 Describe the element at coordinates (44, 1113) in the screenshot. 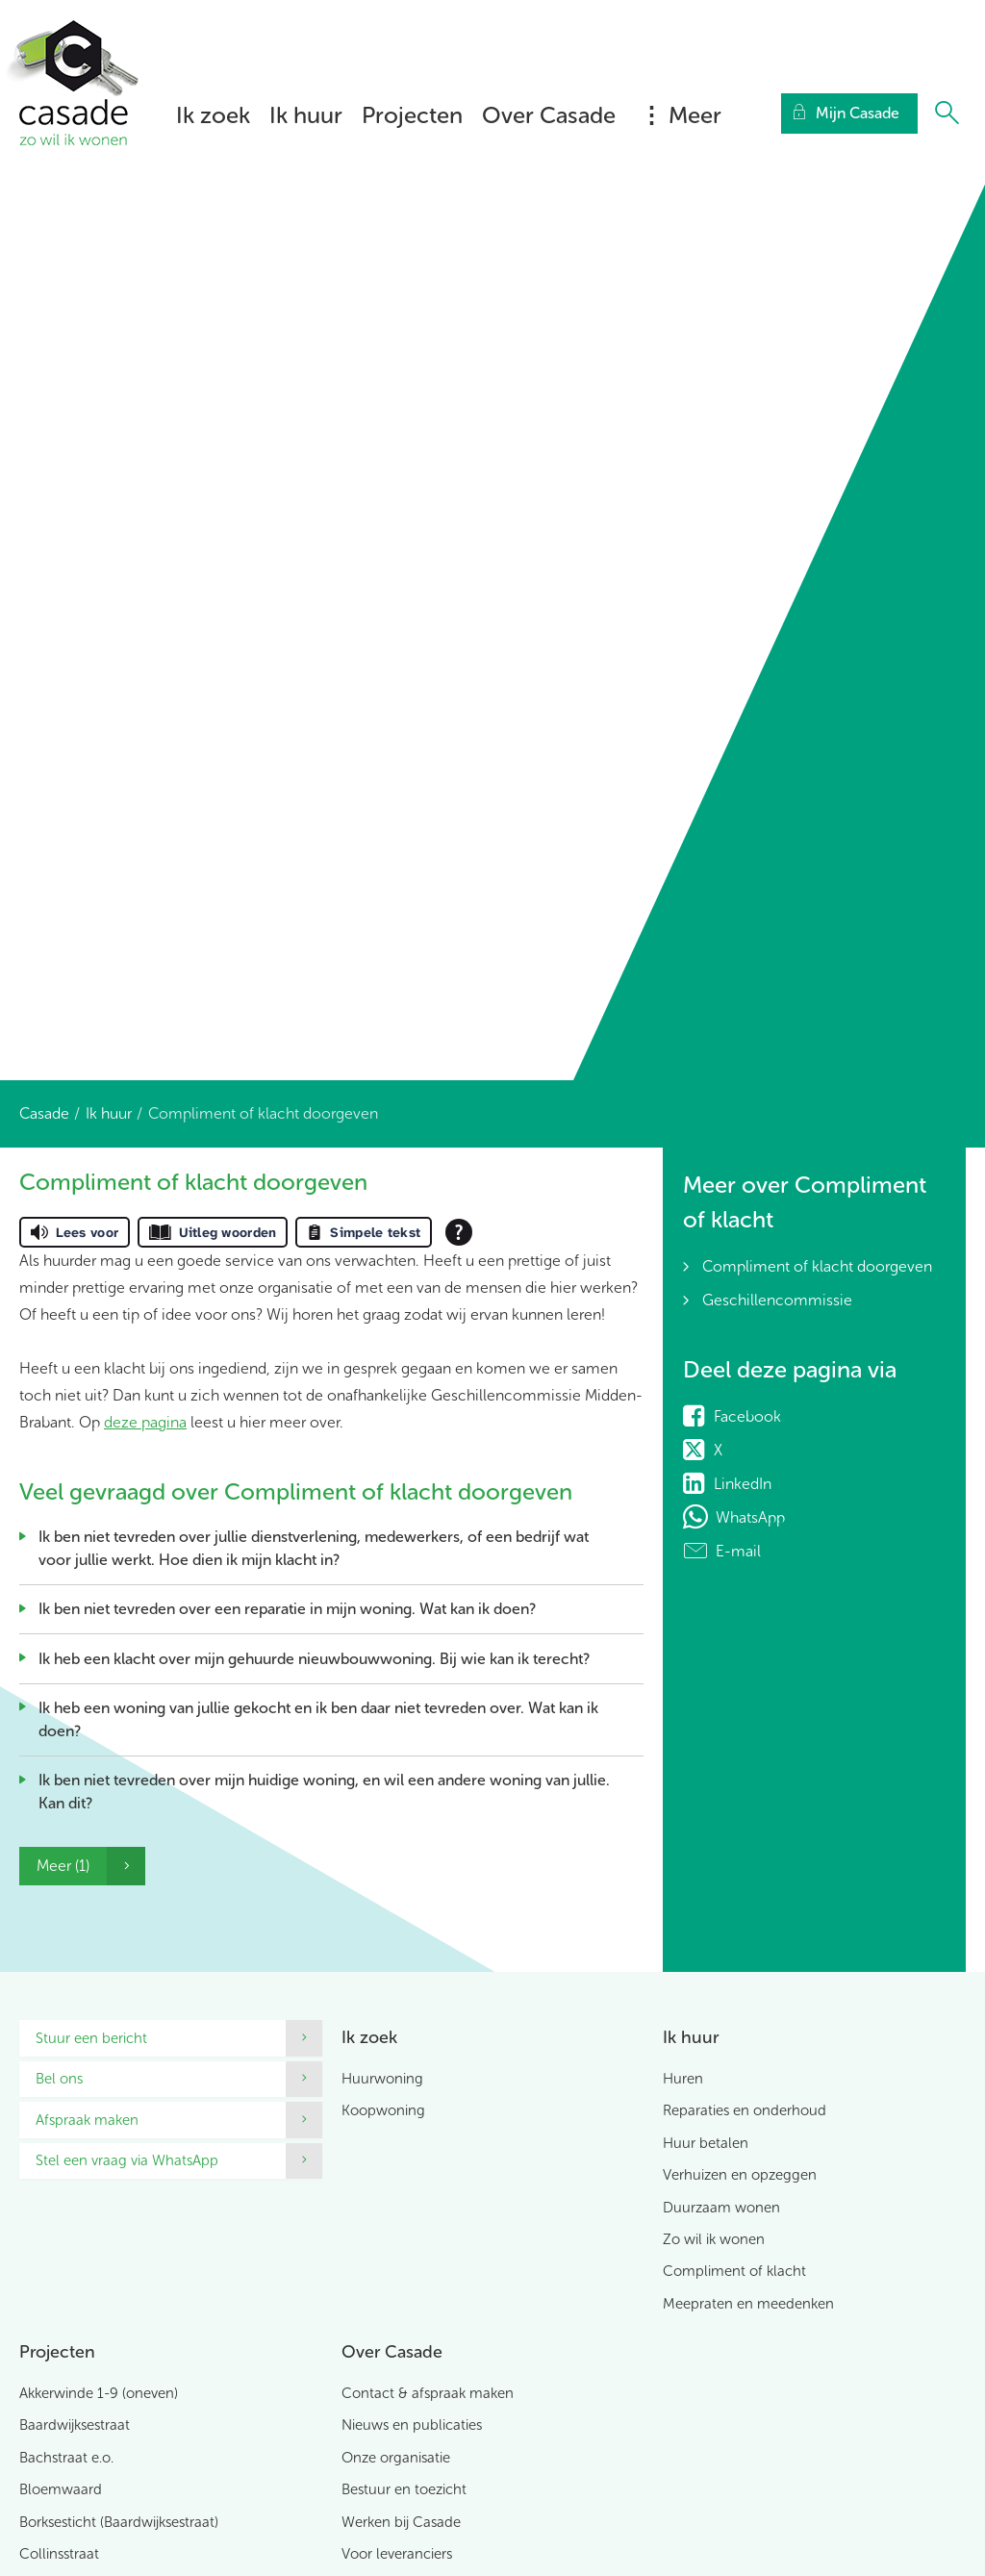

I see `Casade` at that location.